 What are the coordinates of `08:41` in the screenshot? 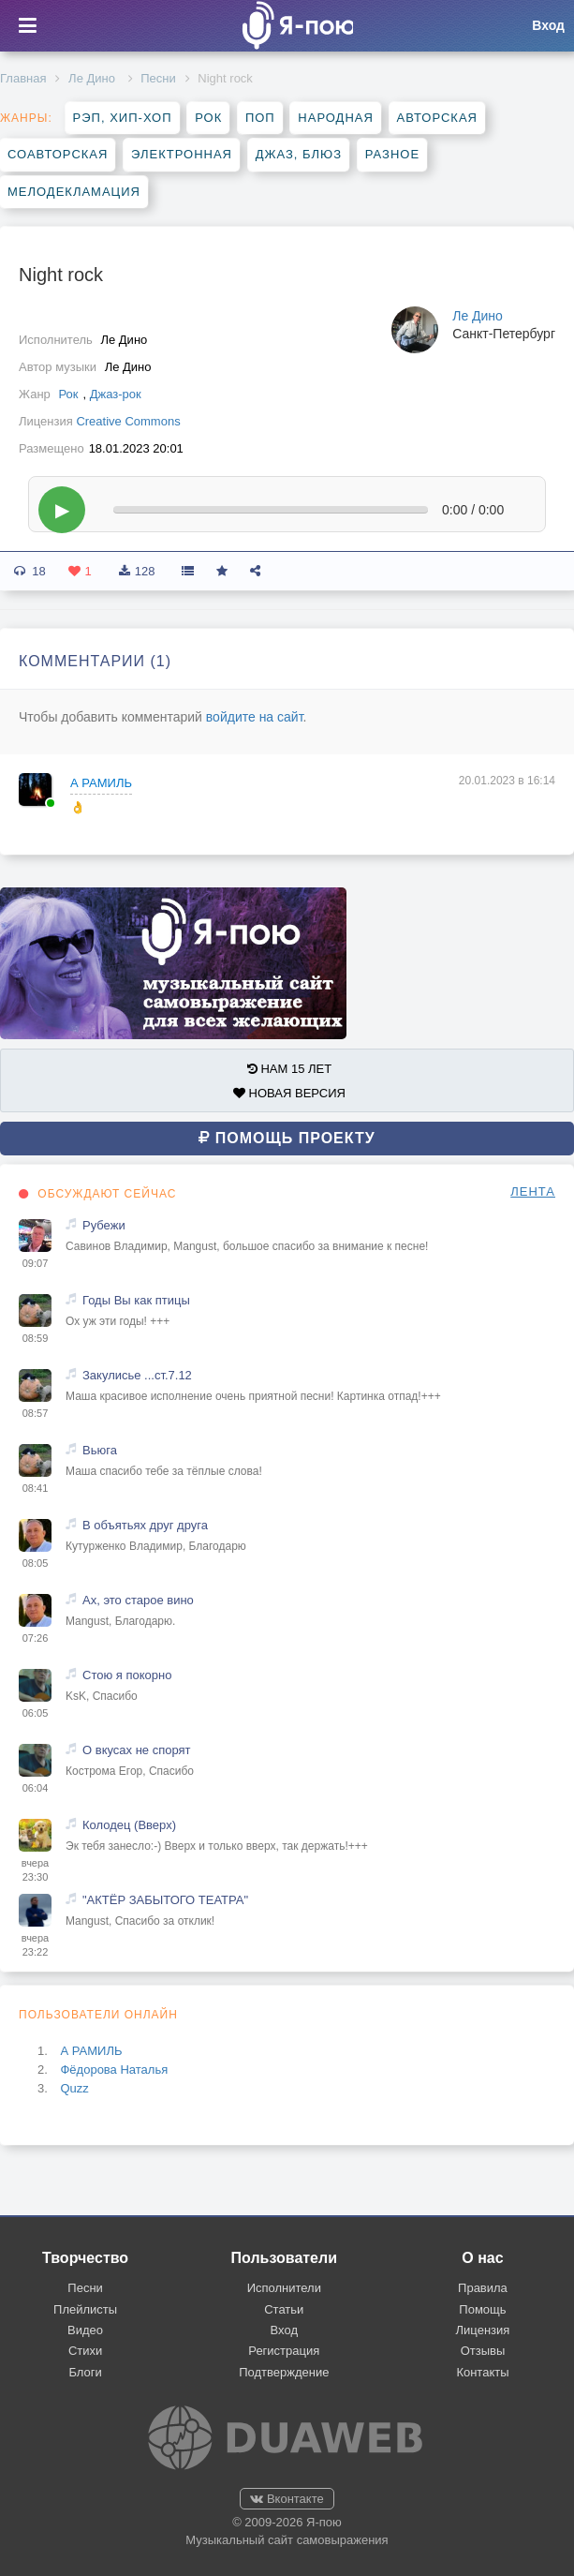 It's located at (35, 1488).